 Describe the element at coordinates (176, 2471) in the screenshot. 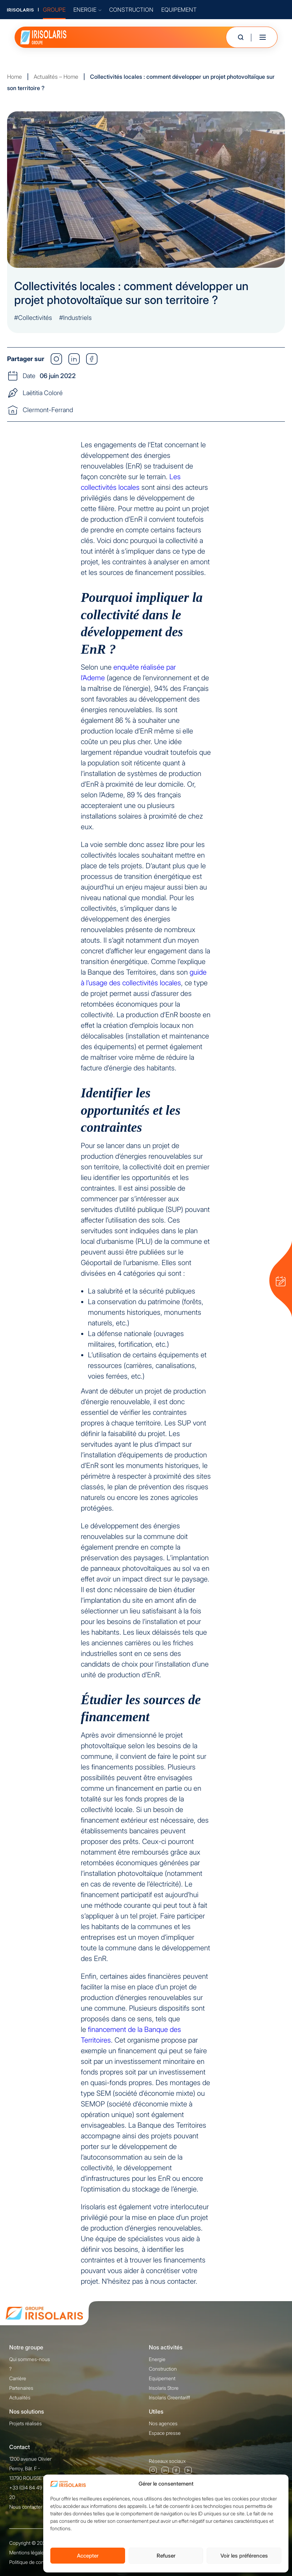

I see `Facebook` at that location.